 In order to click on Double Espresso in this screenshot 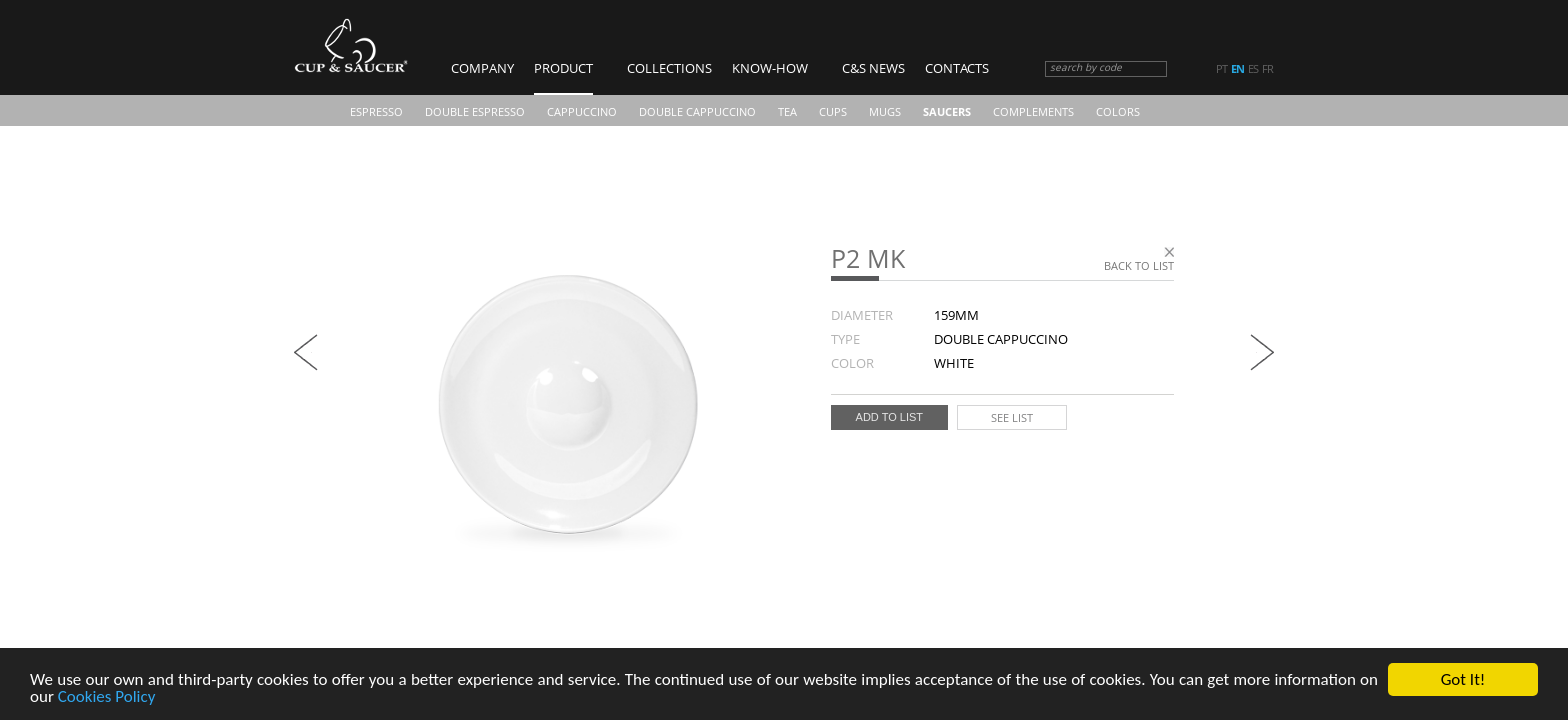, I will do `click(475, 111)`.